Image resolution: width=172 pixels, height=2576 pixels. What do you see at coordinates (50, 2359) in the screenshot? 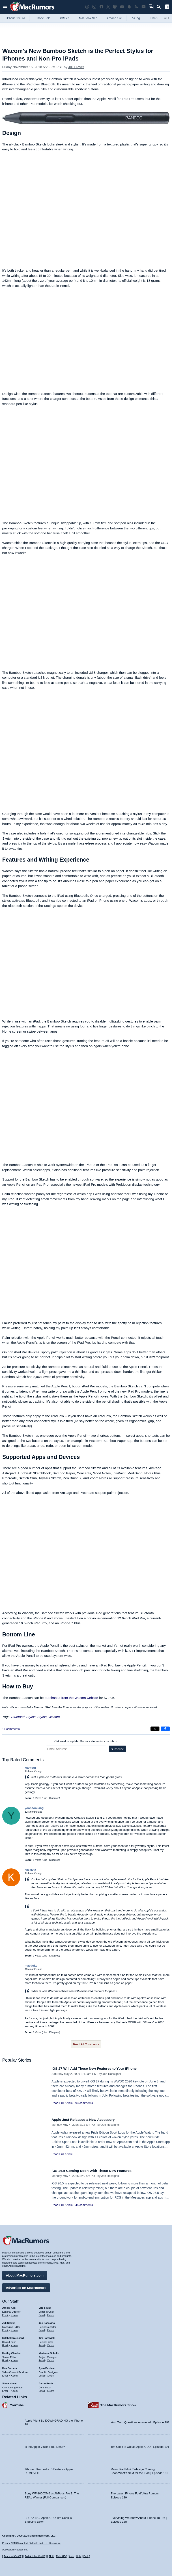
I see `X.com [Follow Marianne Schultz on X.com]` at bounding box center [50, 2359].